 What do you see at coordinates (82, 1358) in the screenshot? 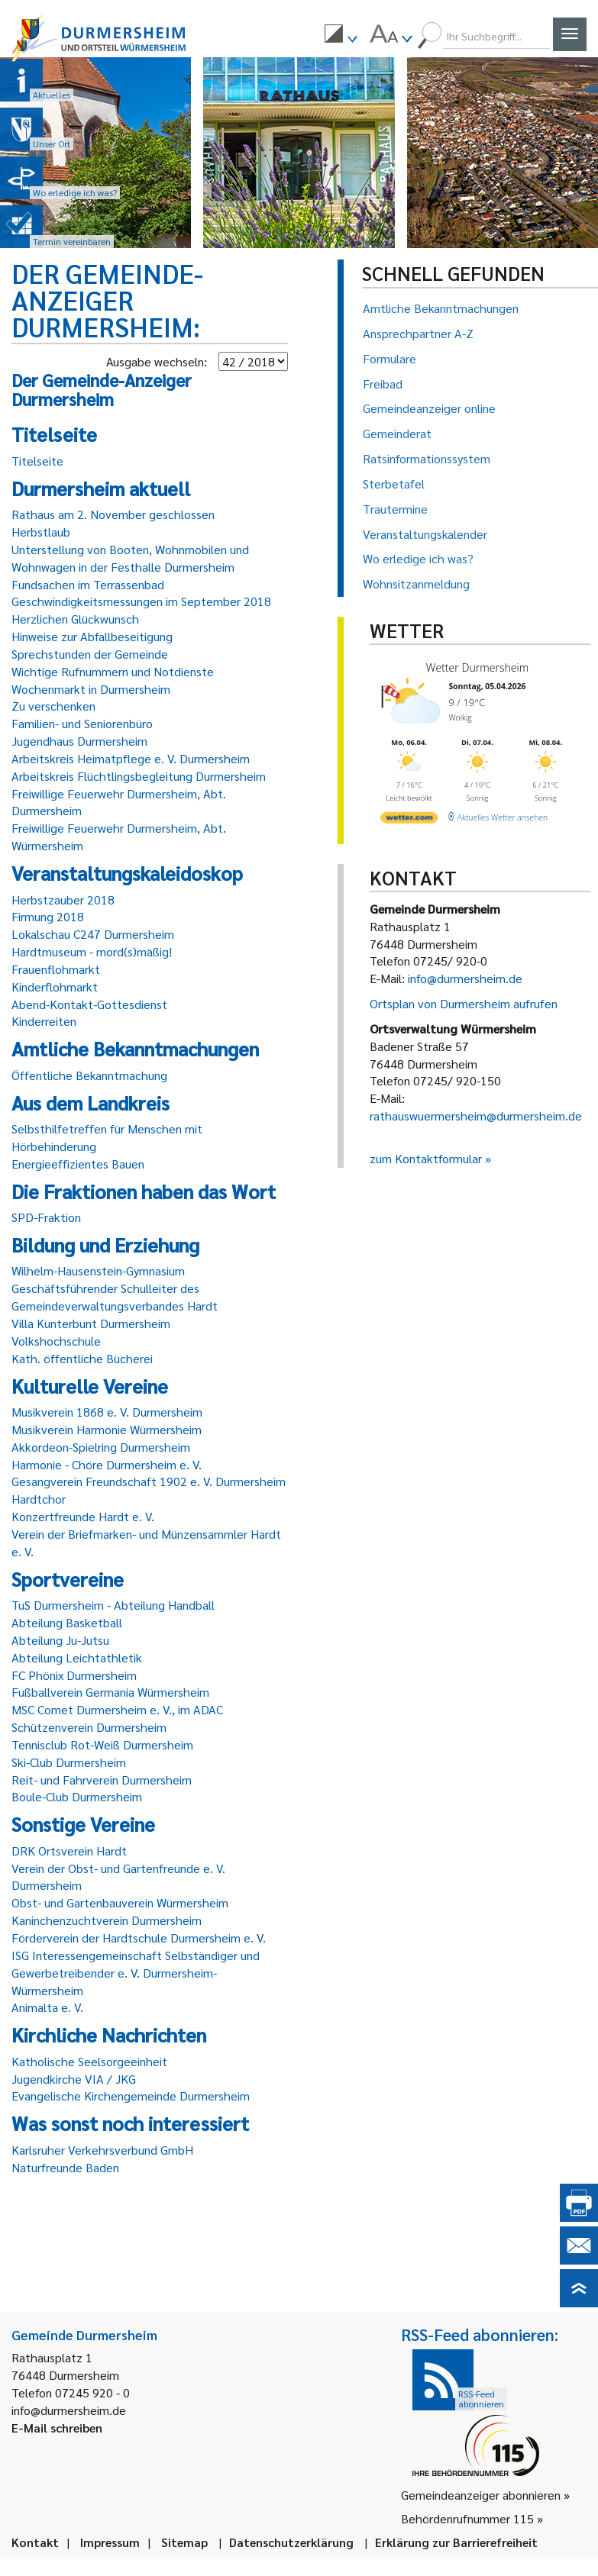
I see `Kath. öffentliche Bücherei` at bounding box center [82, 1358].